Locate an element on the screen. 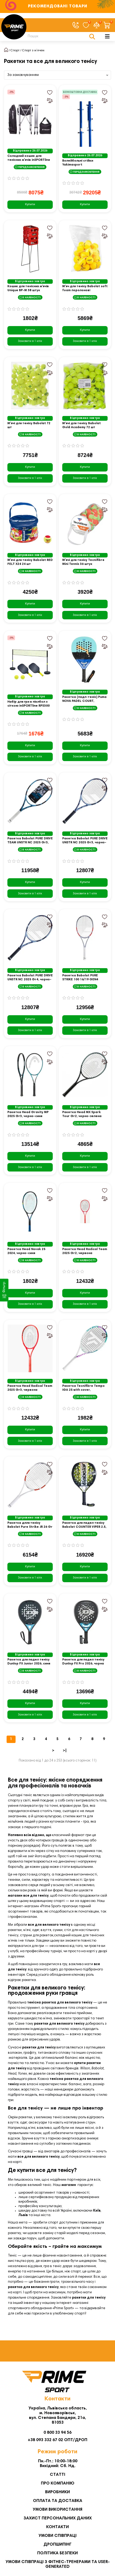 This screenshot has width=115, height=2576. [Фільтр] is located at coordinates (4, 1290).